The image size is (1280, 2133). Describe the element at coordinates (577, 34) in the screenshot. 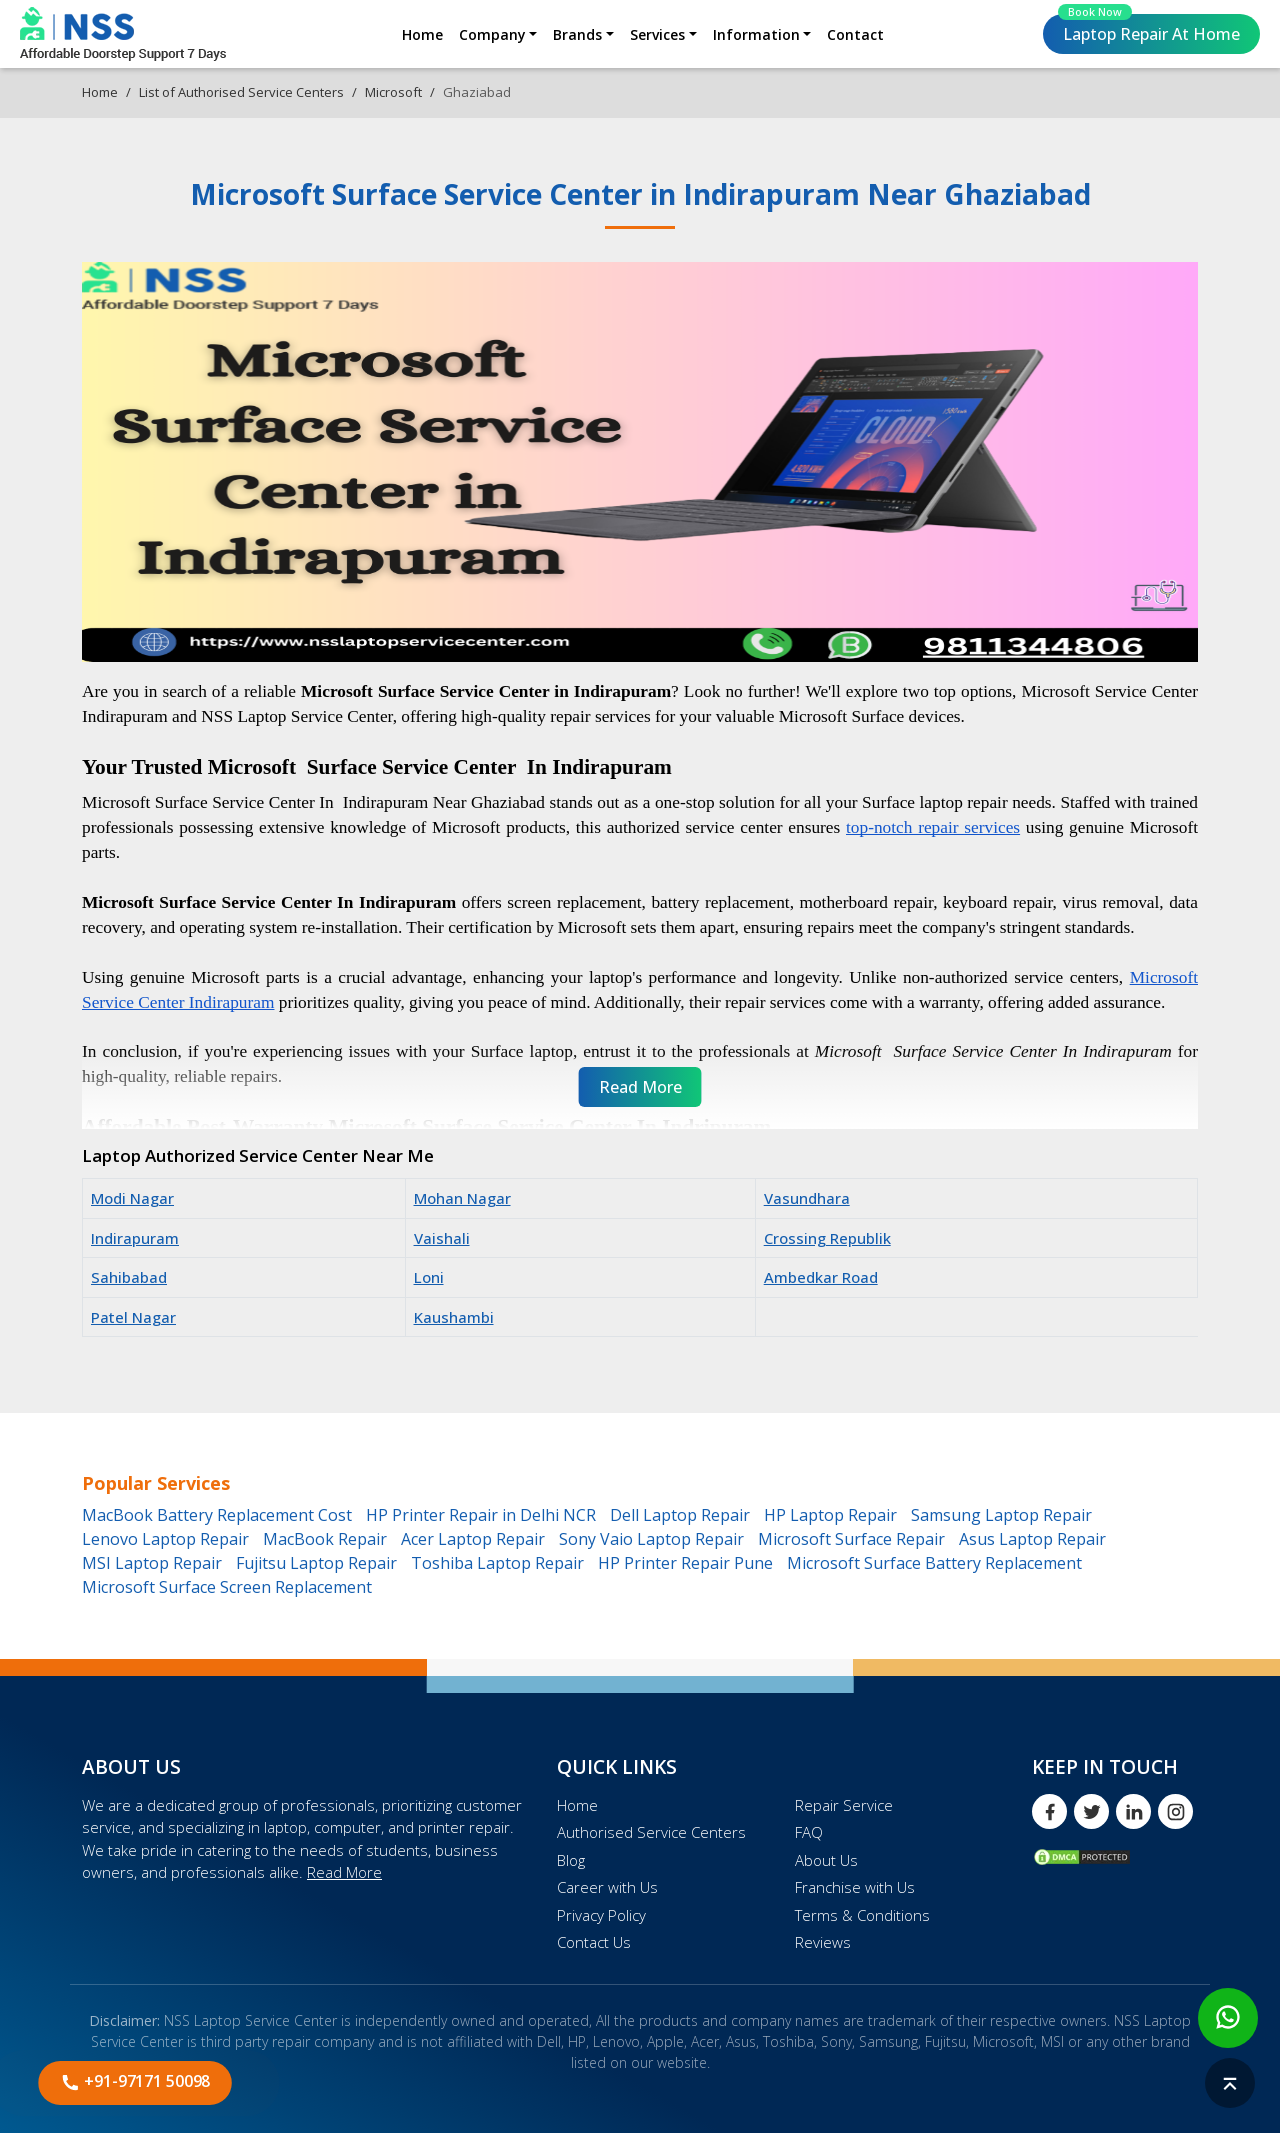

I see `Brands` at that location.